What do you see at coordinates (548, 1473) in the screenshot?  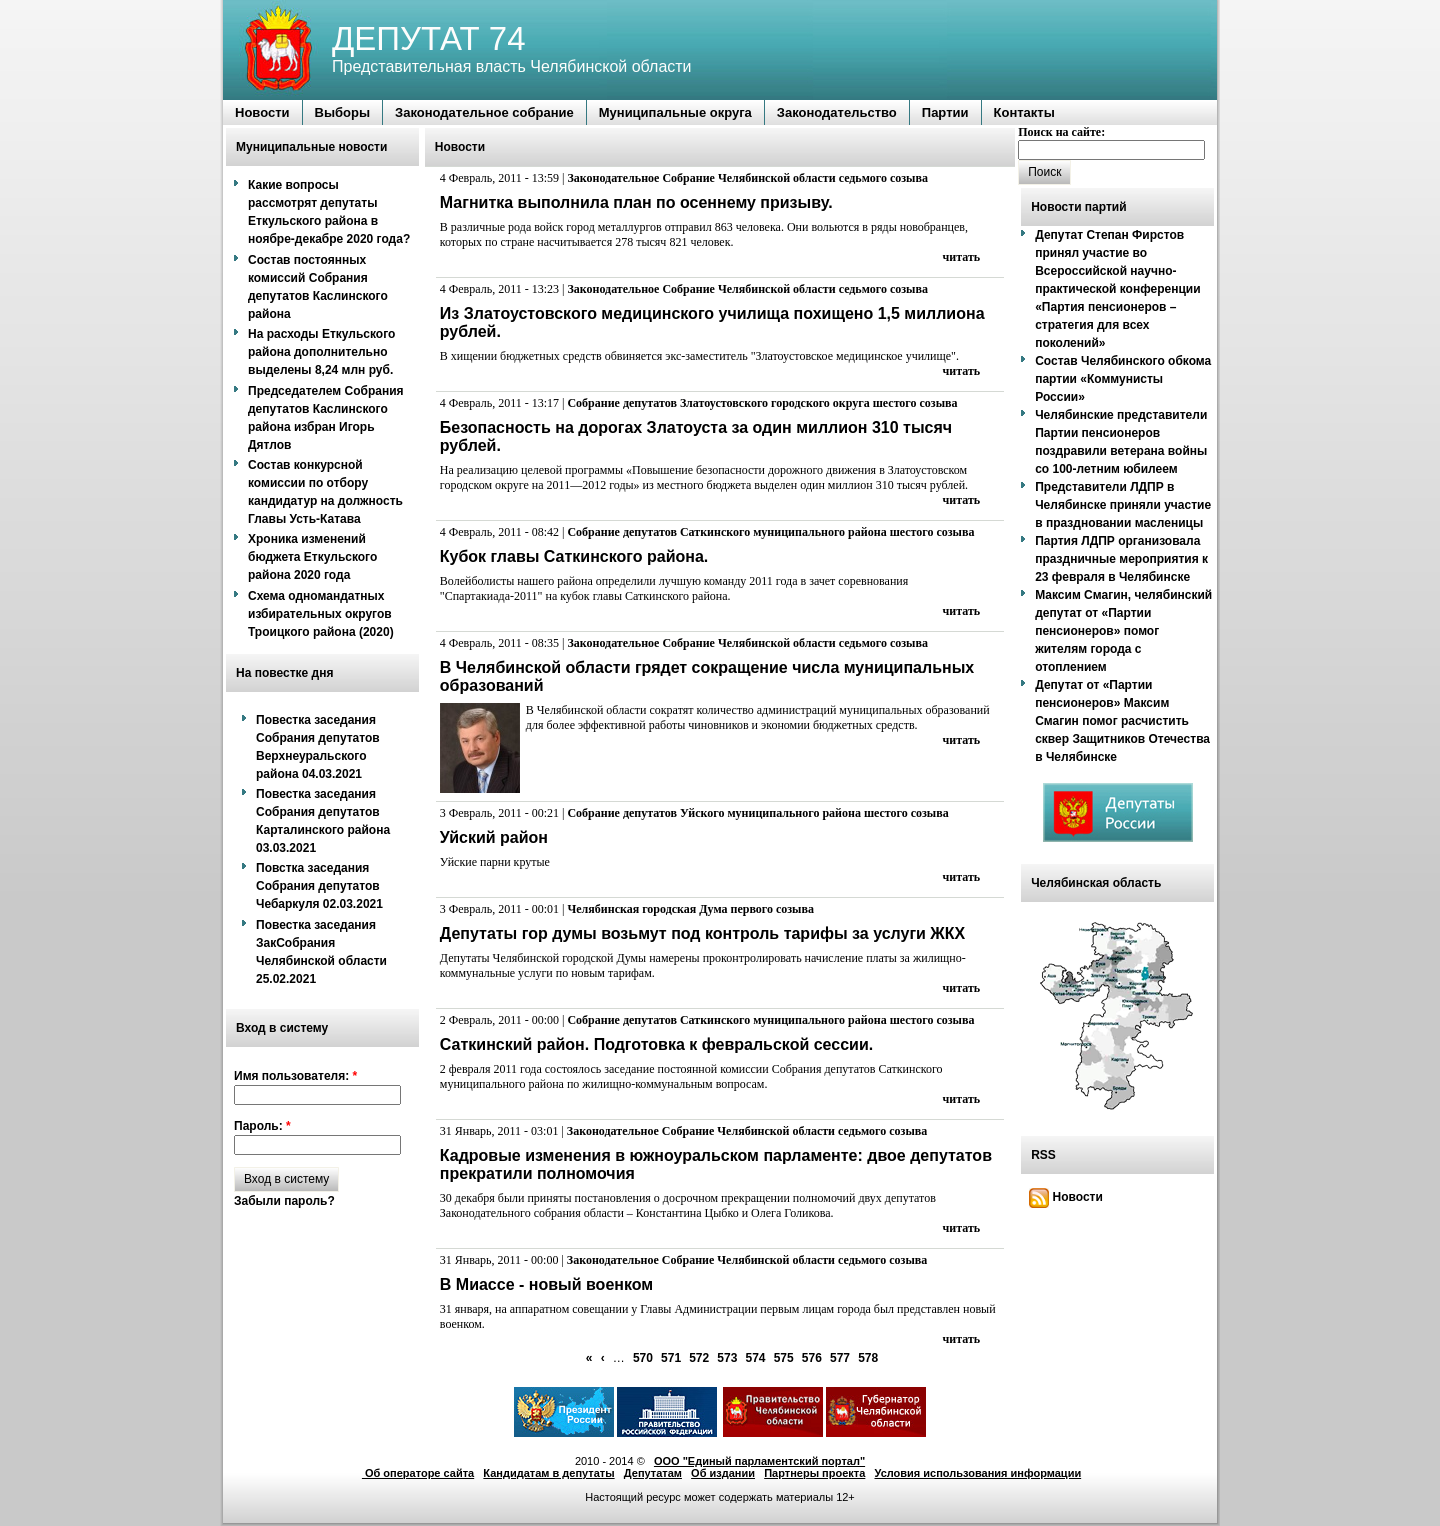 I see `Кандидатам в депутаты` at bounding box center [548, 1473].